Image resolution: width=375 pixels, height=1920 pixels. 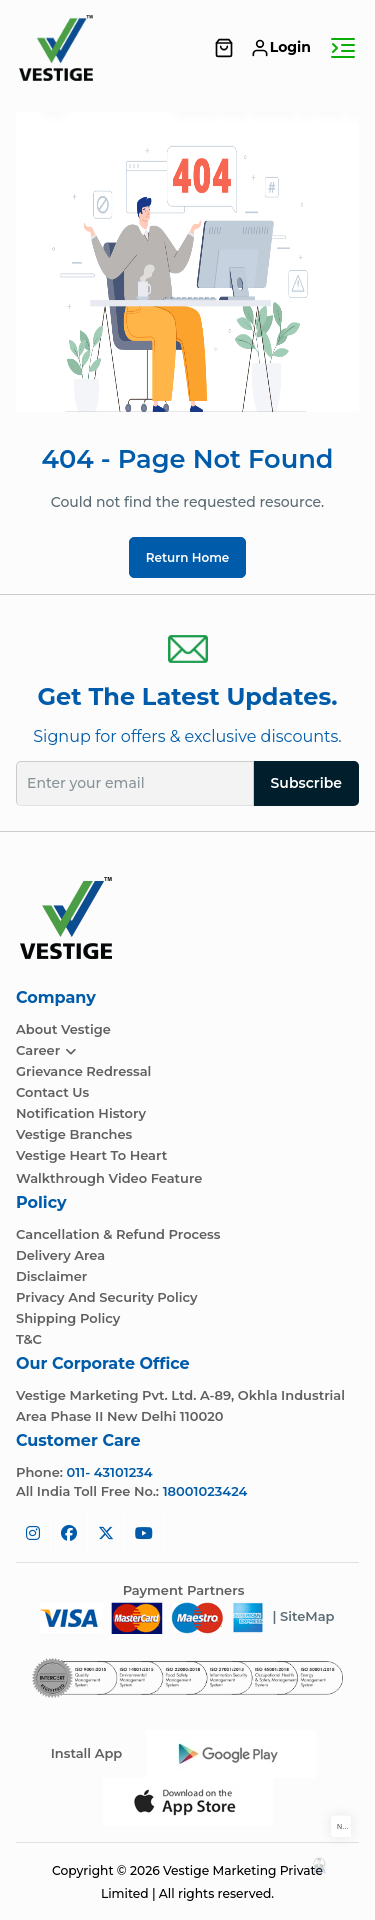 What do you see at coordinates (68, 1318) in the screenshot?
I see `Shipping Policy` at bounding box center [68, 1318].